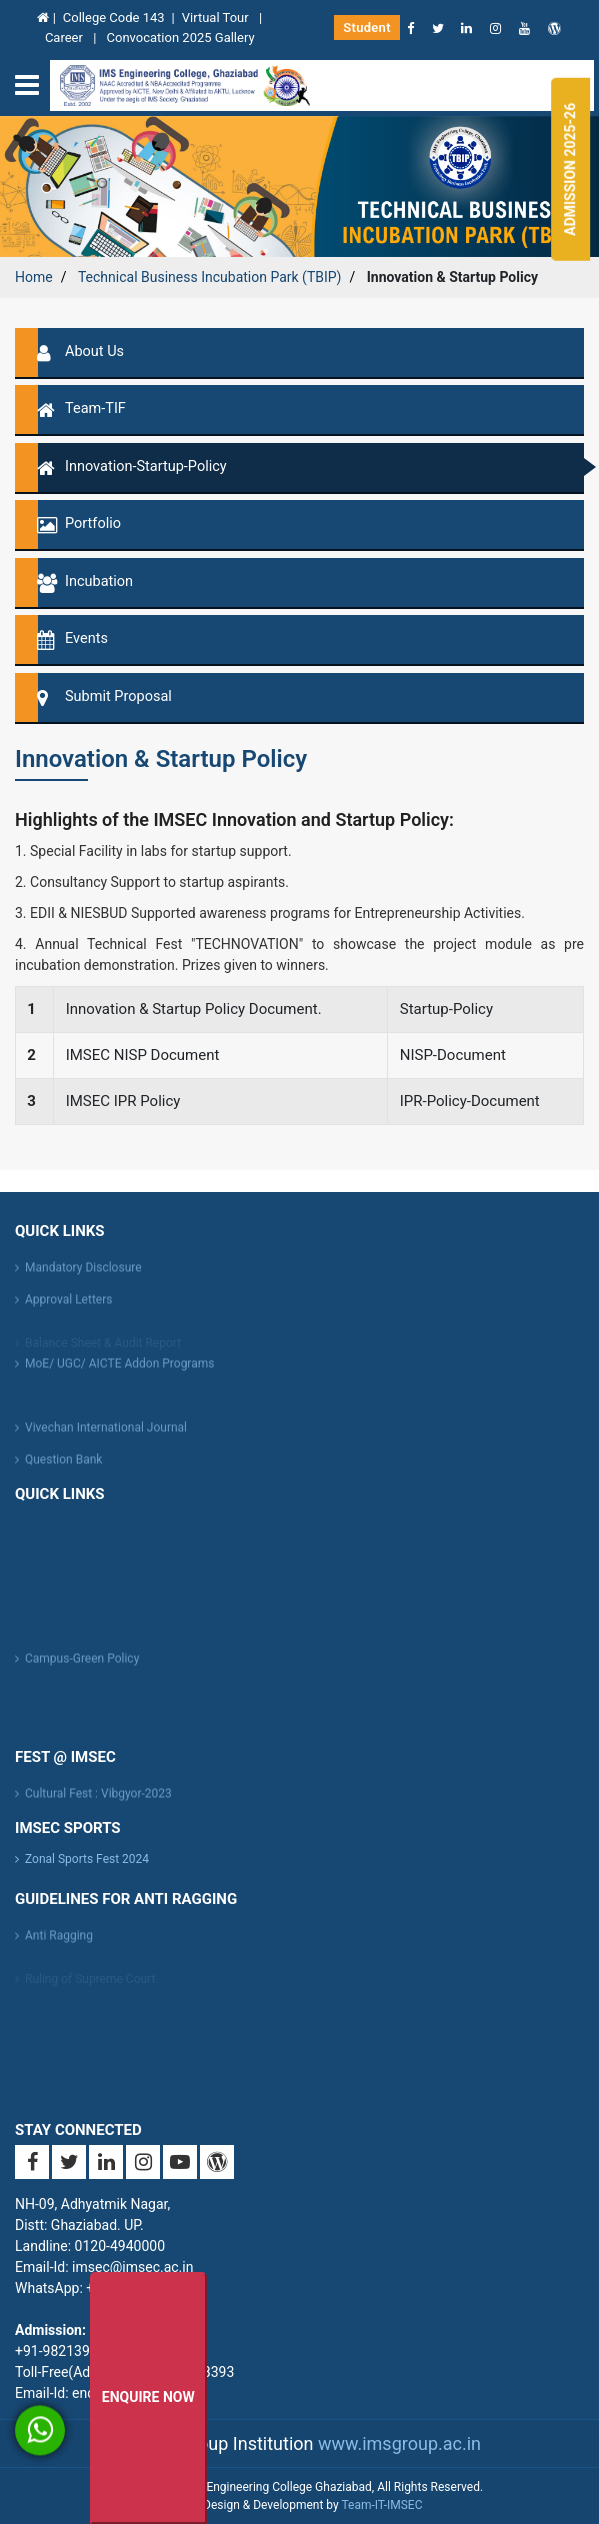  What do you see at coordinates (119, 1368) in the screenshot?
I see `MoE/ UGC/ AICTE Addon Programs` at bounding box center [119, 1368].